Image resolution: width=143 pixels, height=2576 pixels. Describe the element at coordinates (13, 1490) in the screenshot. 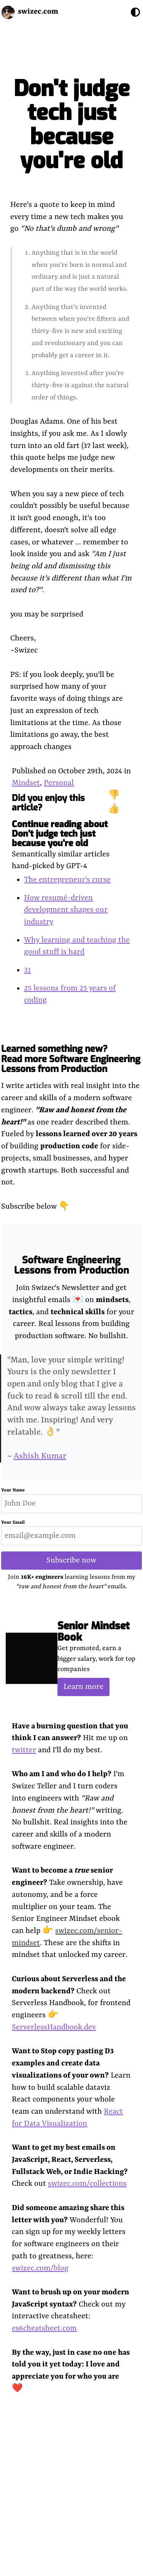

I see `Your Name` at that location.